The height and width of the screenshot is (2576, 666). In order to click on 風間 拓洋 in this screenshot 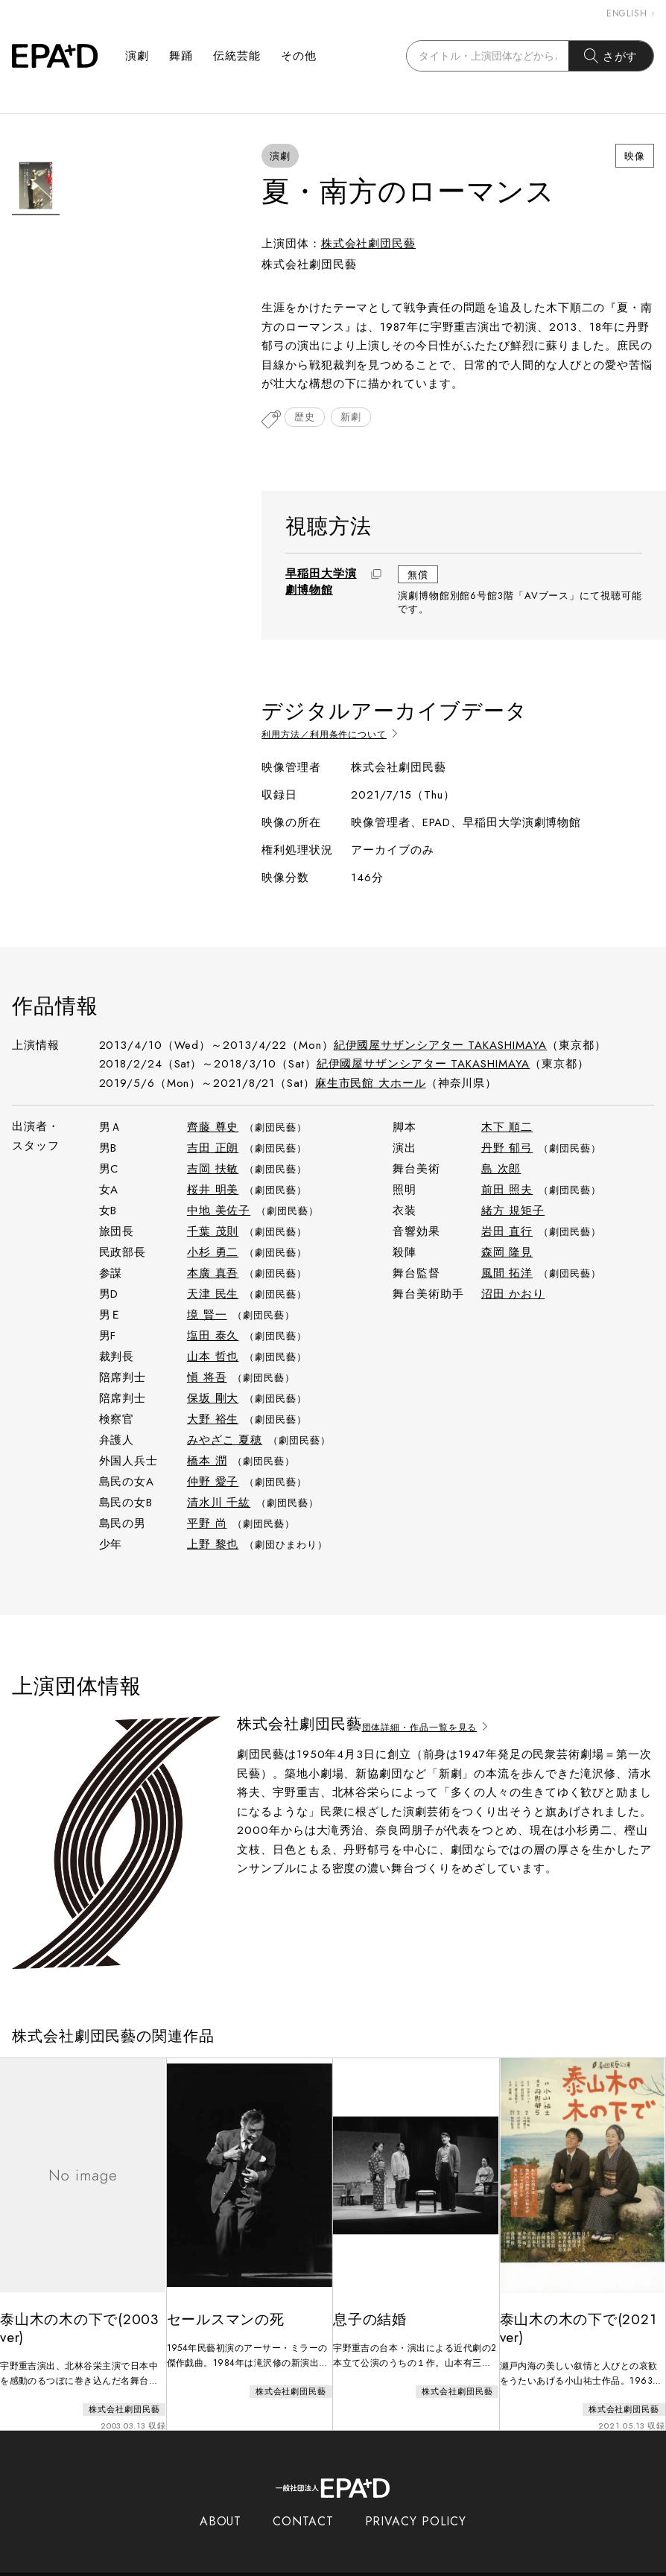, I will do `click(507, 1269)`.